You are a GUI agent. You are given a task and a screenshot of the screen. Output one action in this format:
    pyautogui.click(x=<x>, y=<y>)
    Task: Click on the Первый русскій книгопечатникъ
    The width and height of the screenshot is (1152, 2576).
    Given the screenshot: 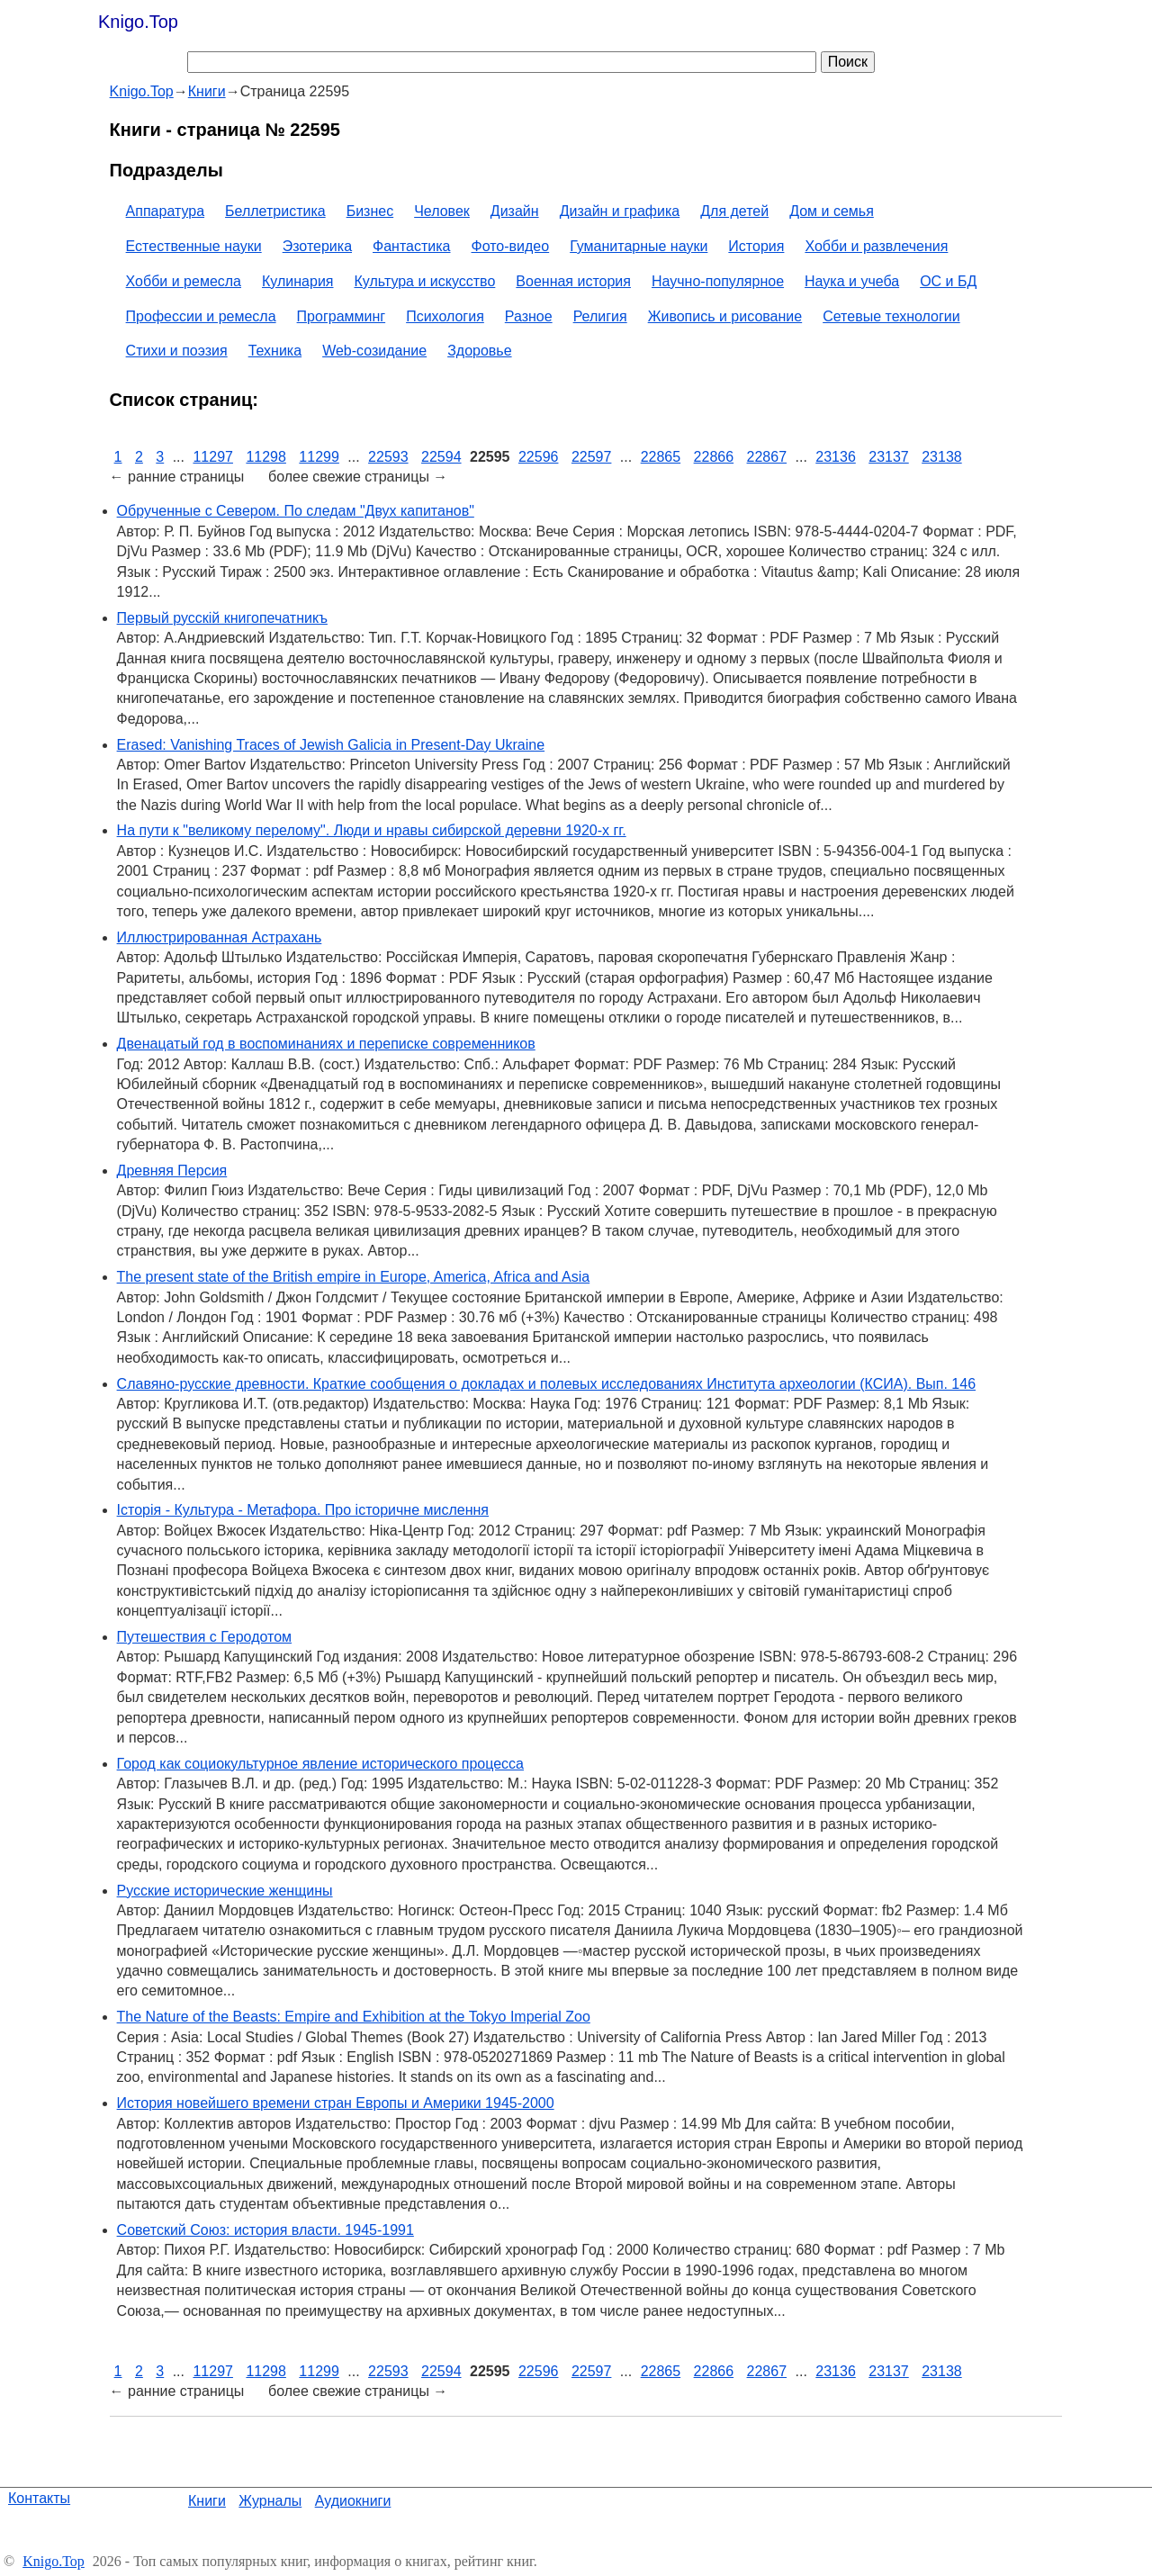 What is the action you would take?
    pyautogui.click(x=222, y=618)
    